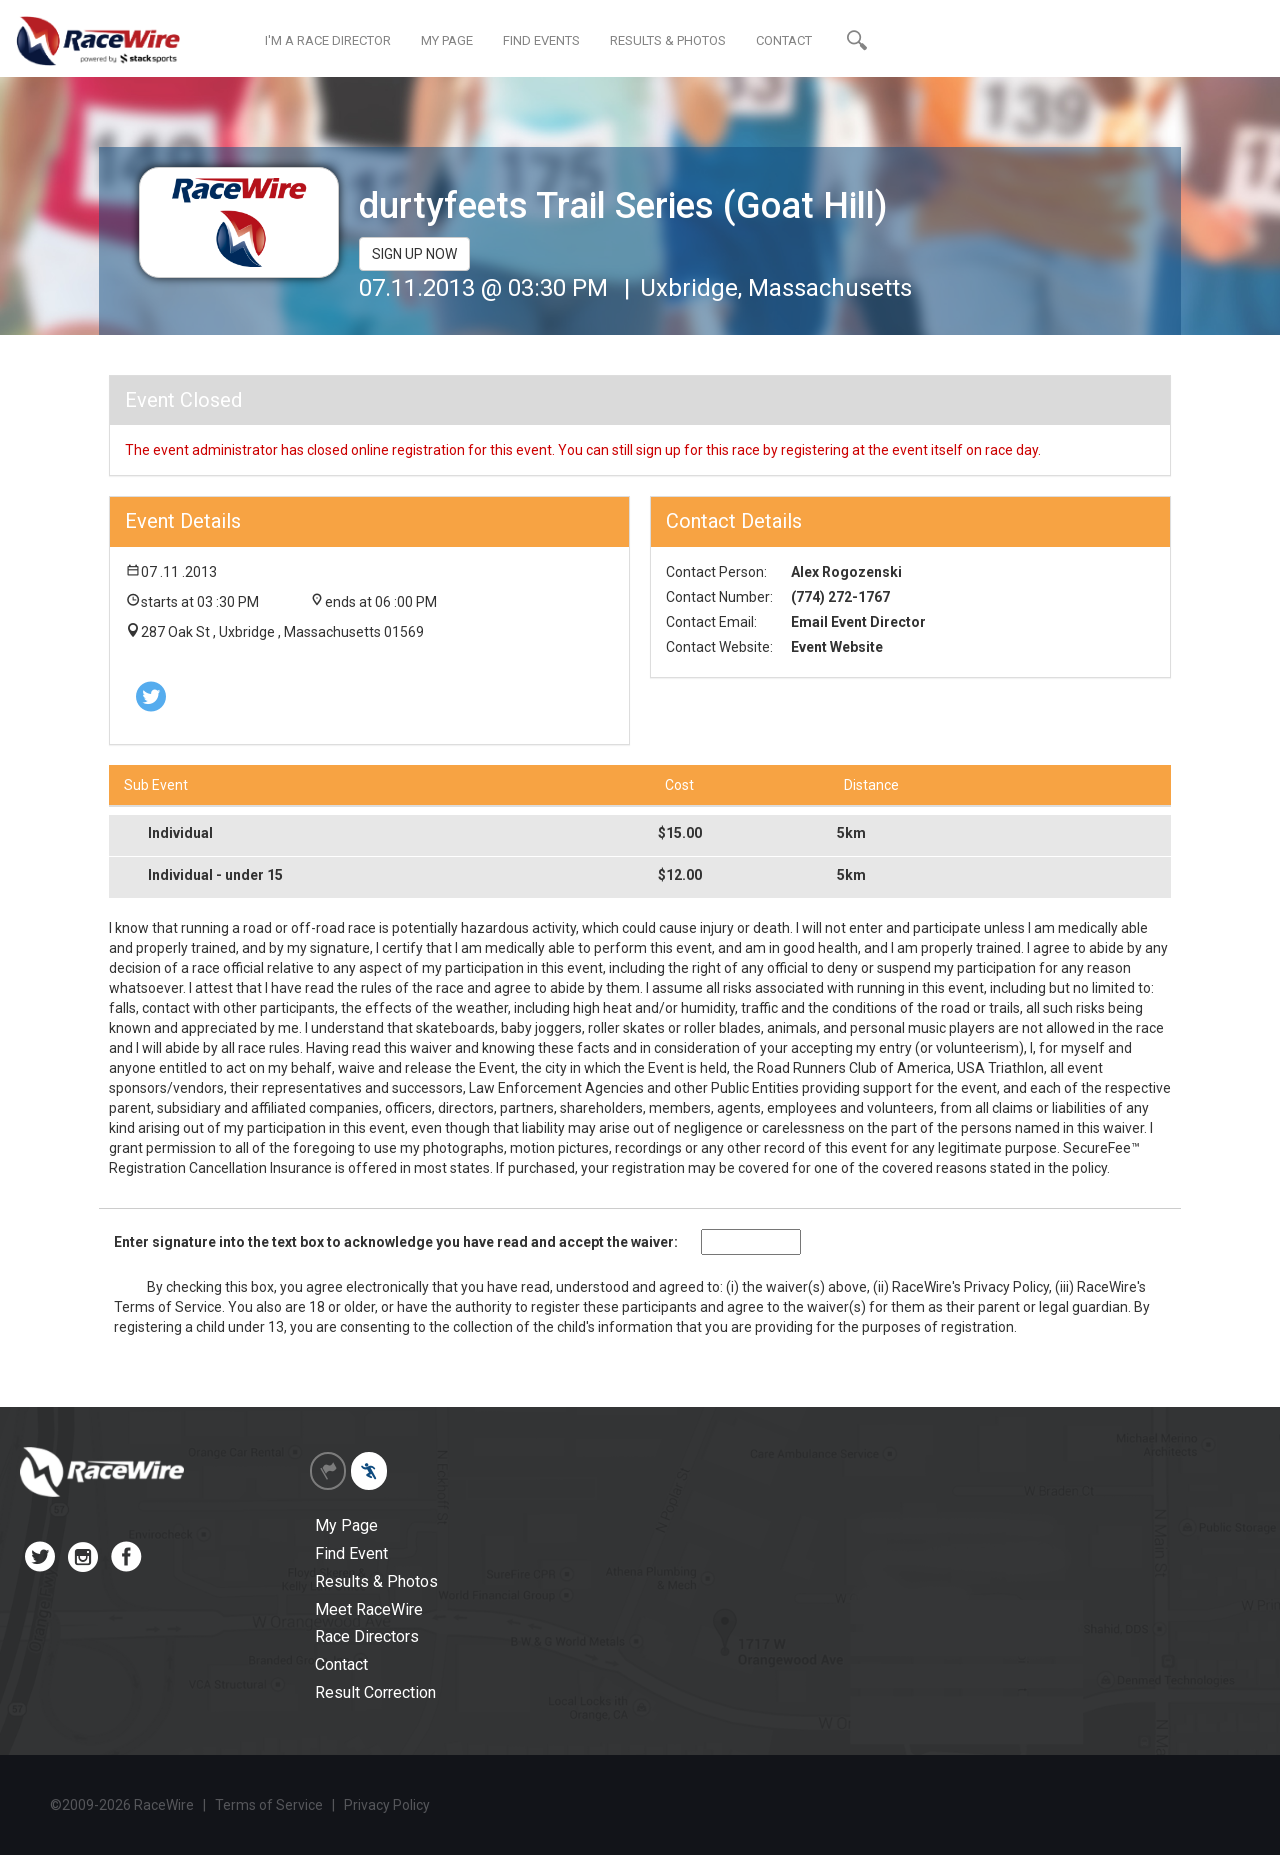 The image size is (1280, 1855). Describe the element at coordinates (1006, 1287) in the screenshot. I see `Privacy Policy` at that location.